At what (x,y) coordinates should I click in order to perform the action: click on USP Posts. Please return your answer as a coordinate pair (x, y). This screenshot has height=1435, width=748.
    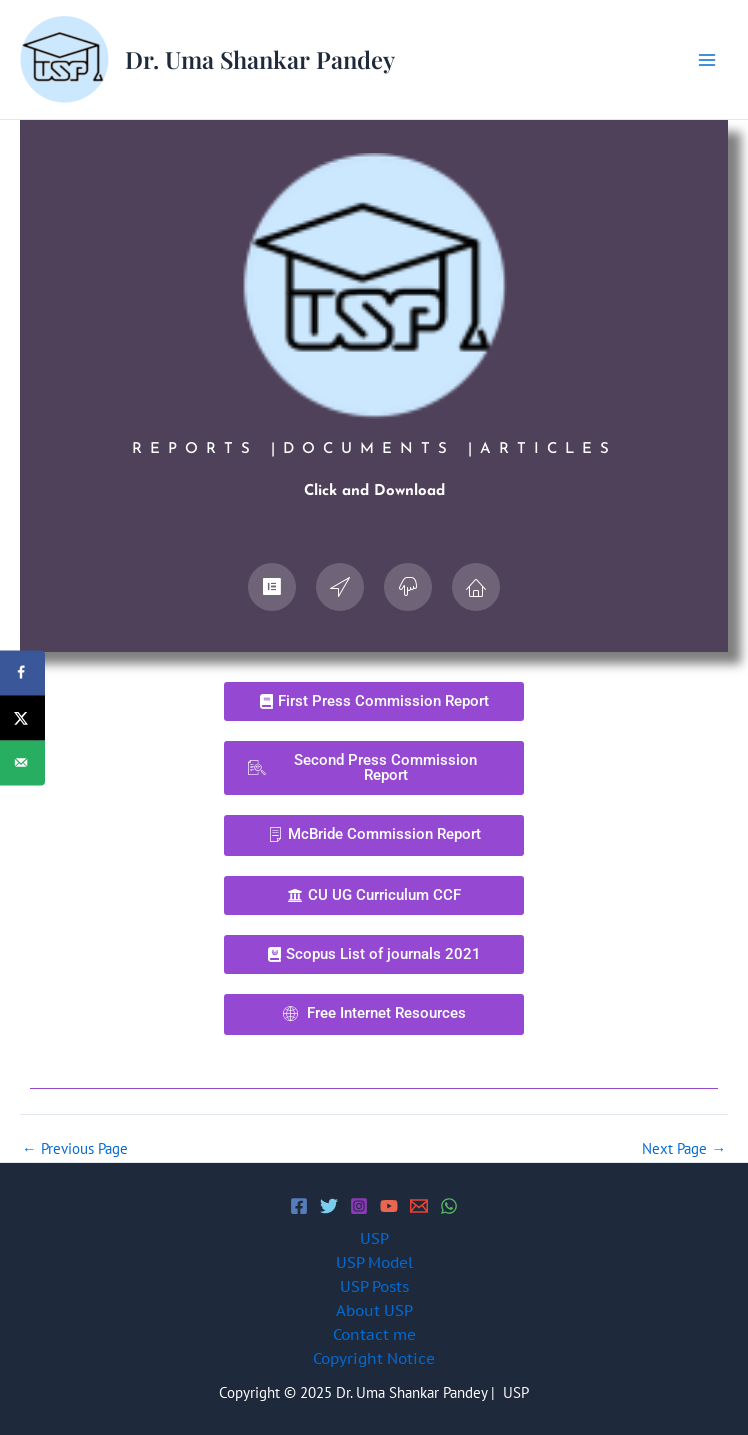
    Looking at the image, I should click on (374, 1286).